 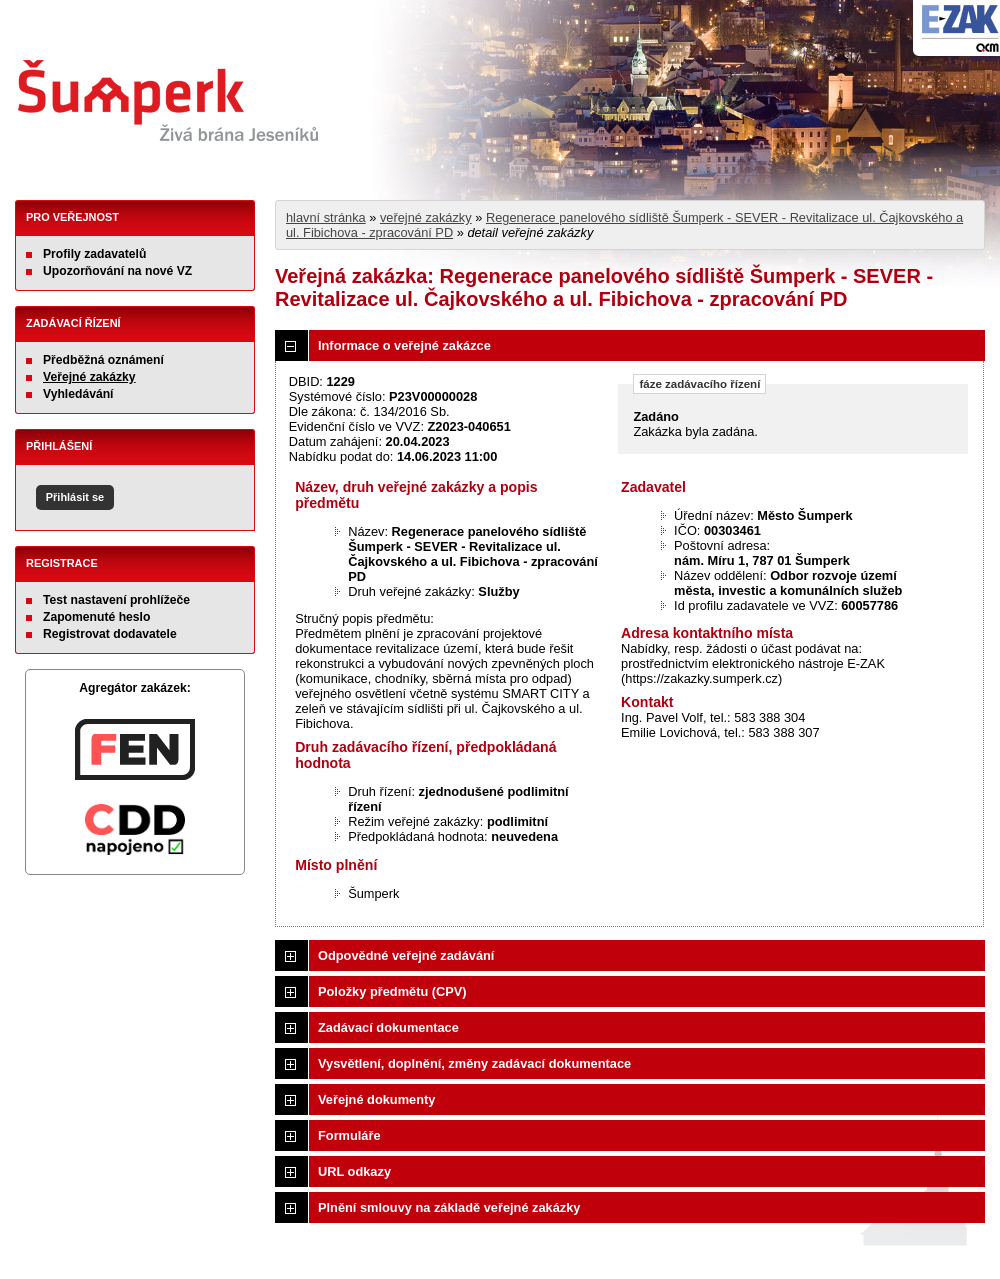 I want to click on Formuláře, so click(x=349, y=1135).